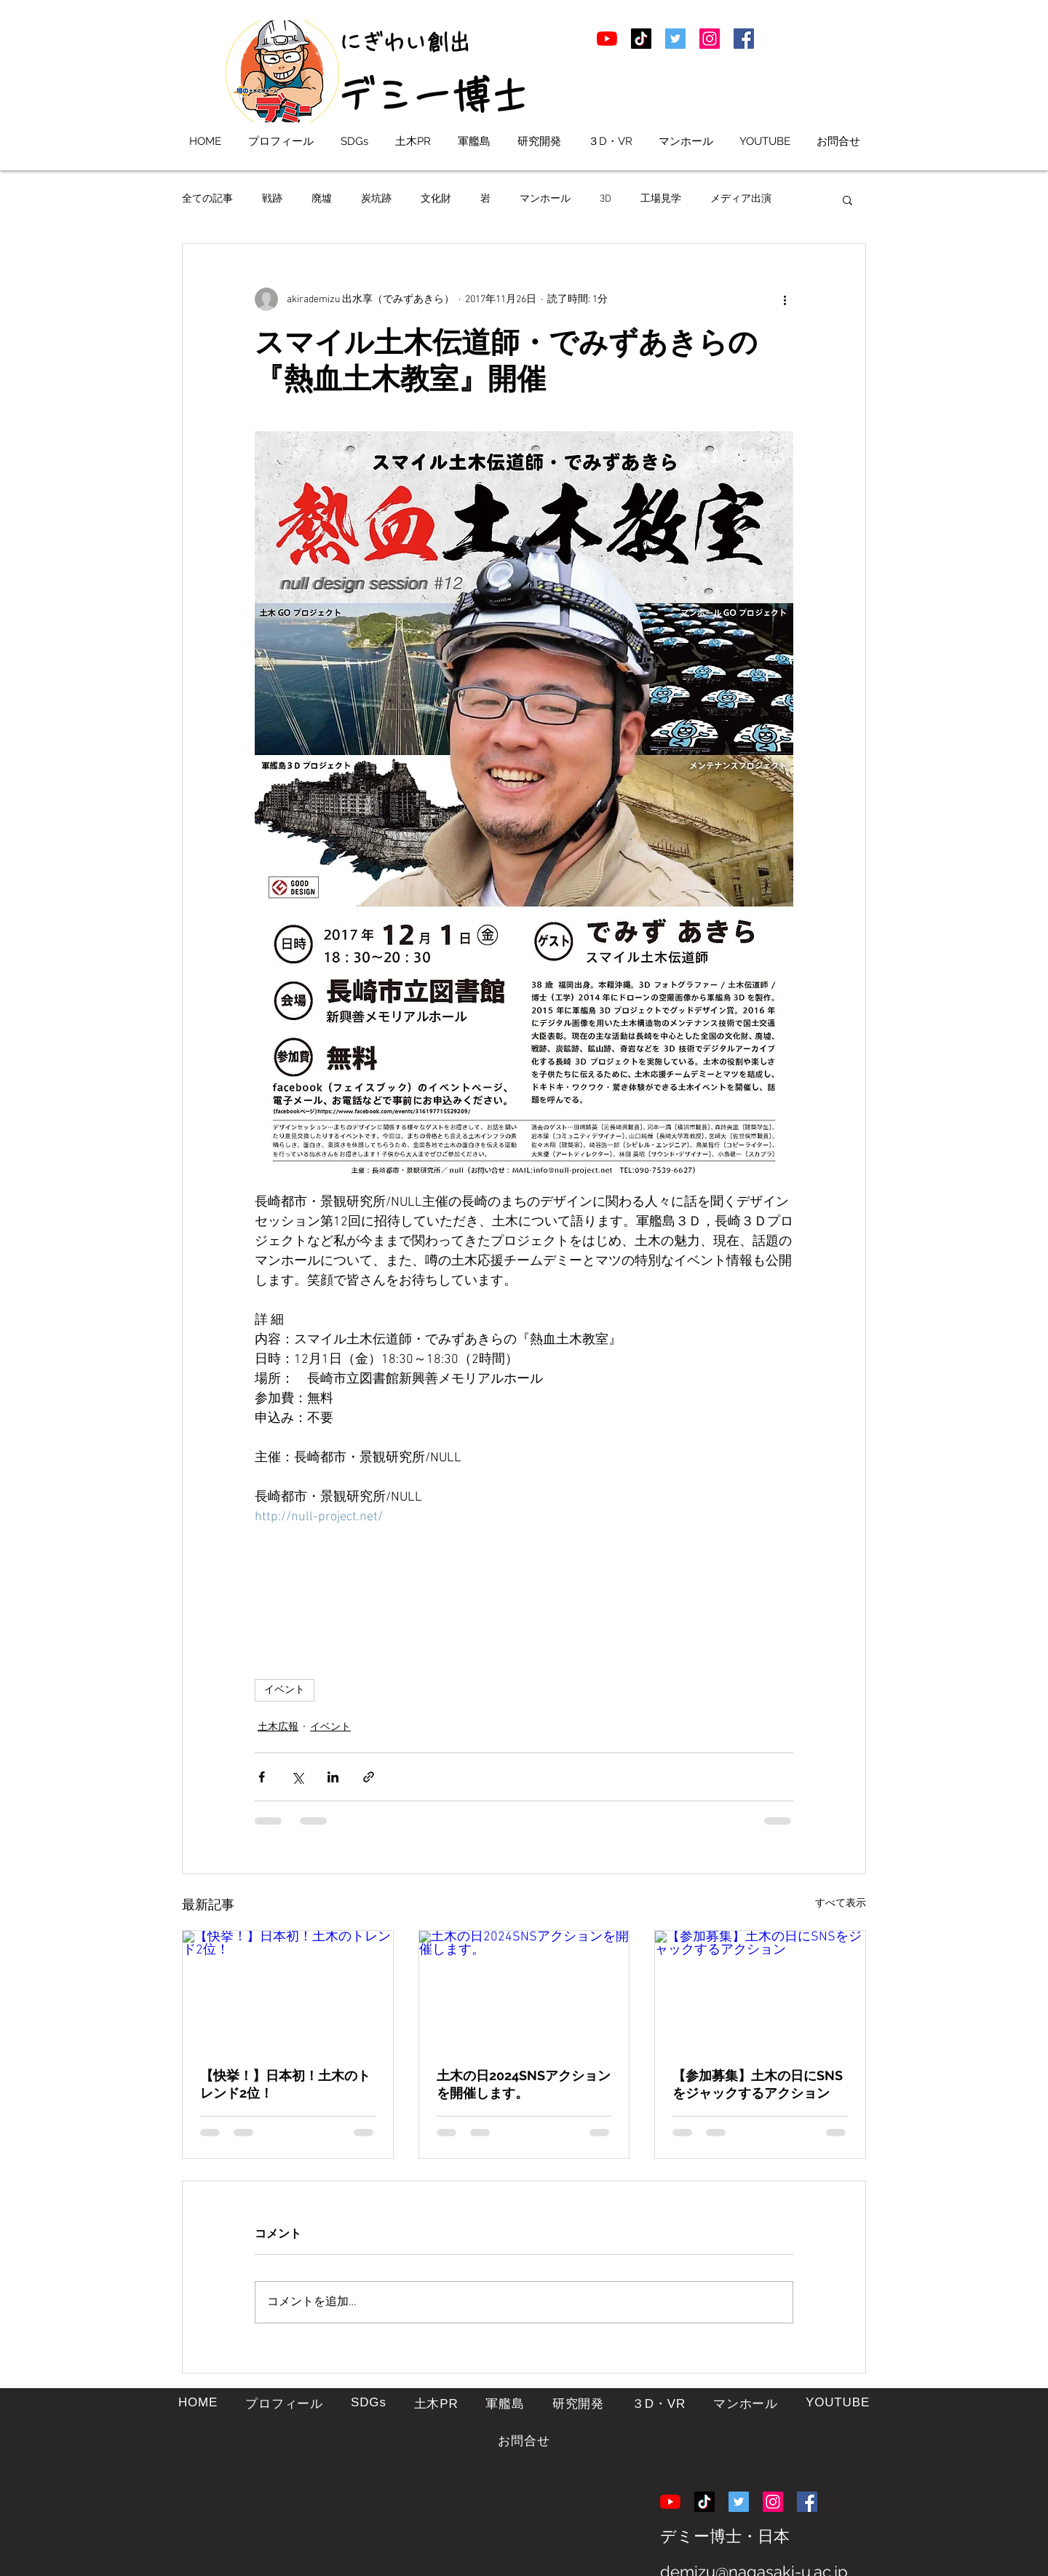  I want to click on 全ての記事, so click(207, 199).